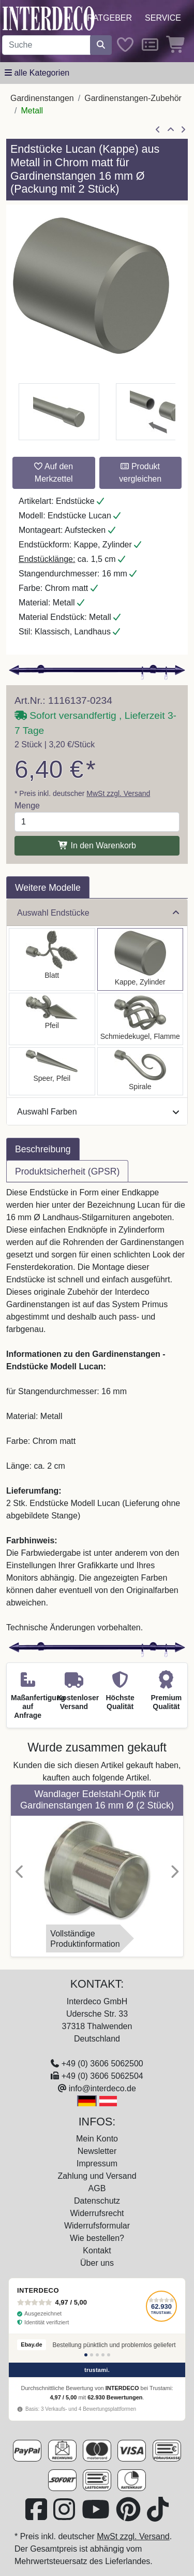 The height and width of the screenshot is (2576, 194). I want to click on [Zur Übersicht], so click(170, 130).